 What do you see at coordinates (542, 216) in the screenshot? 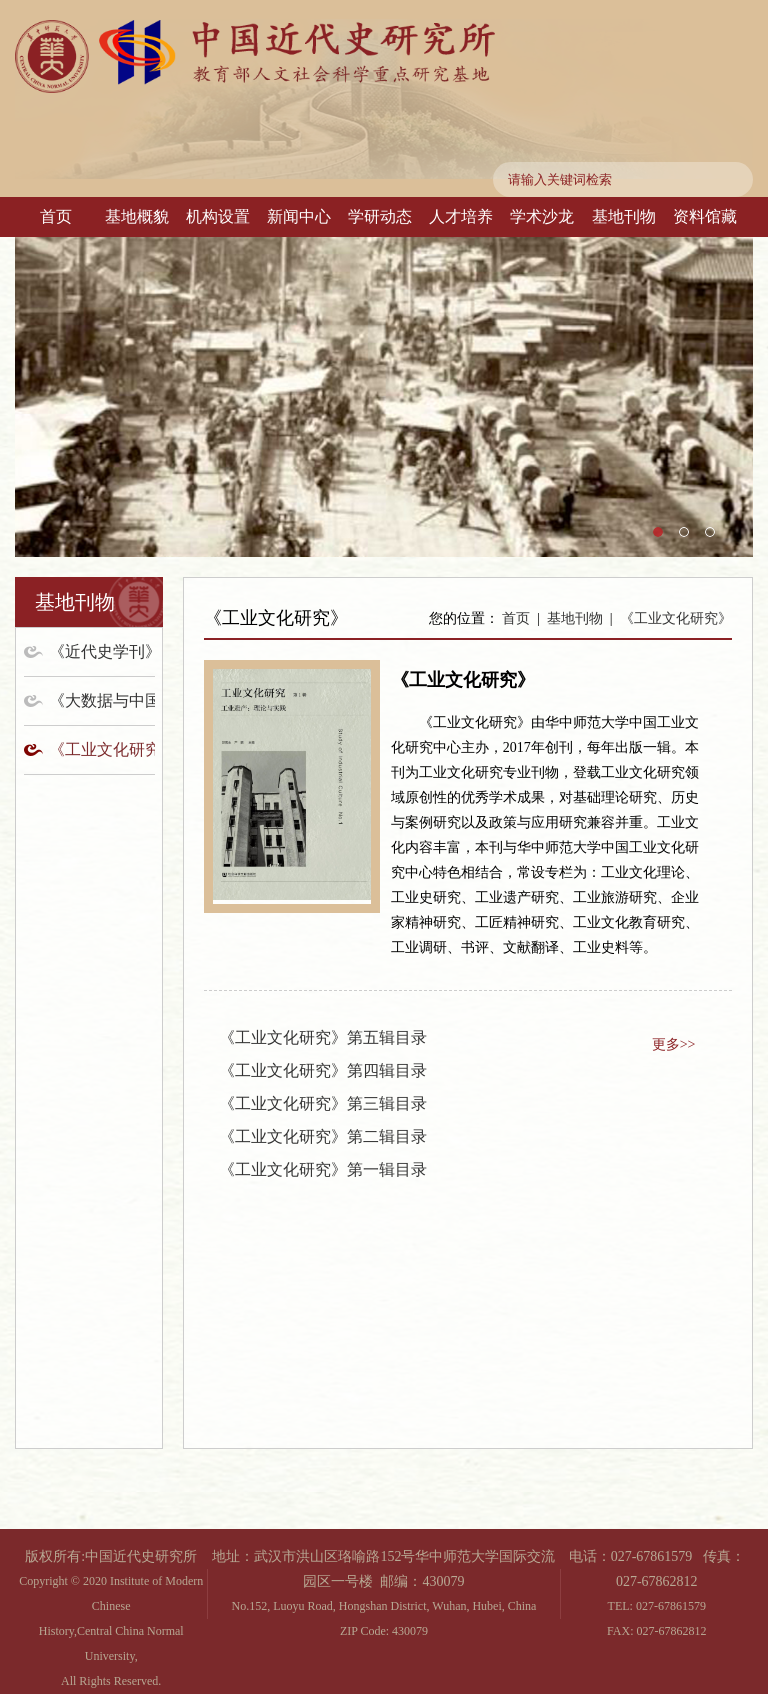
I see `学术沙龙` at bounding box center [542, 216].